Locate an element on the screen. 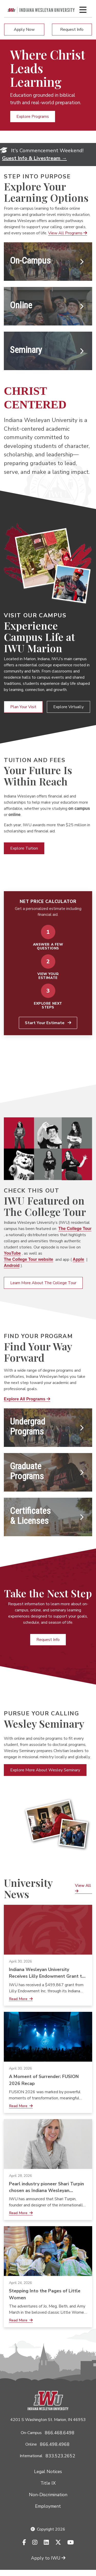 The width and height of the screenshot is (96, 2576). Apple is located at coordinates (78, 1259).